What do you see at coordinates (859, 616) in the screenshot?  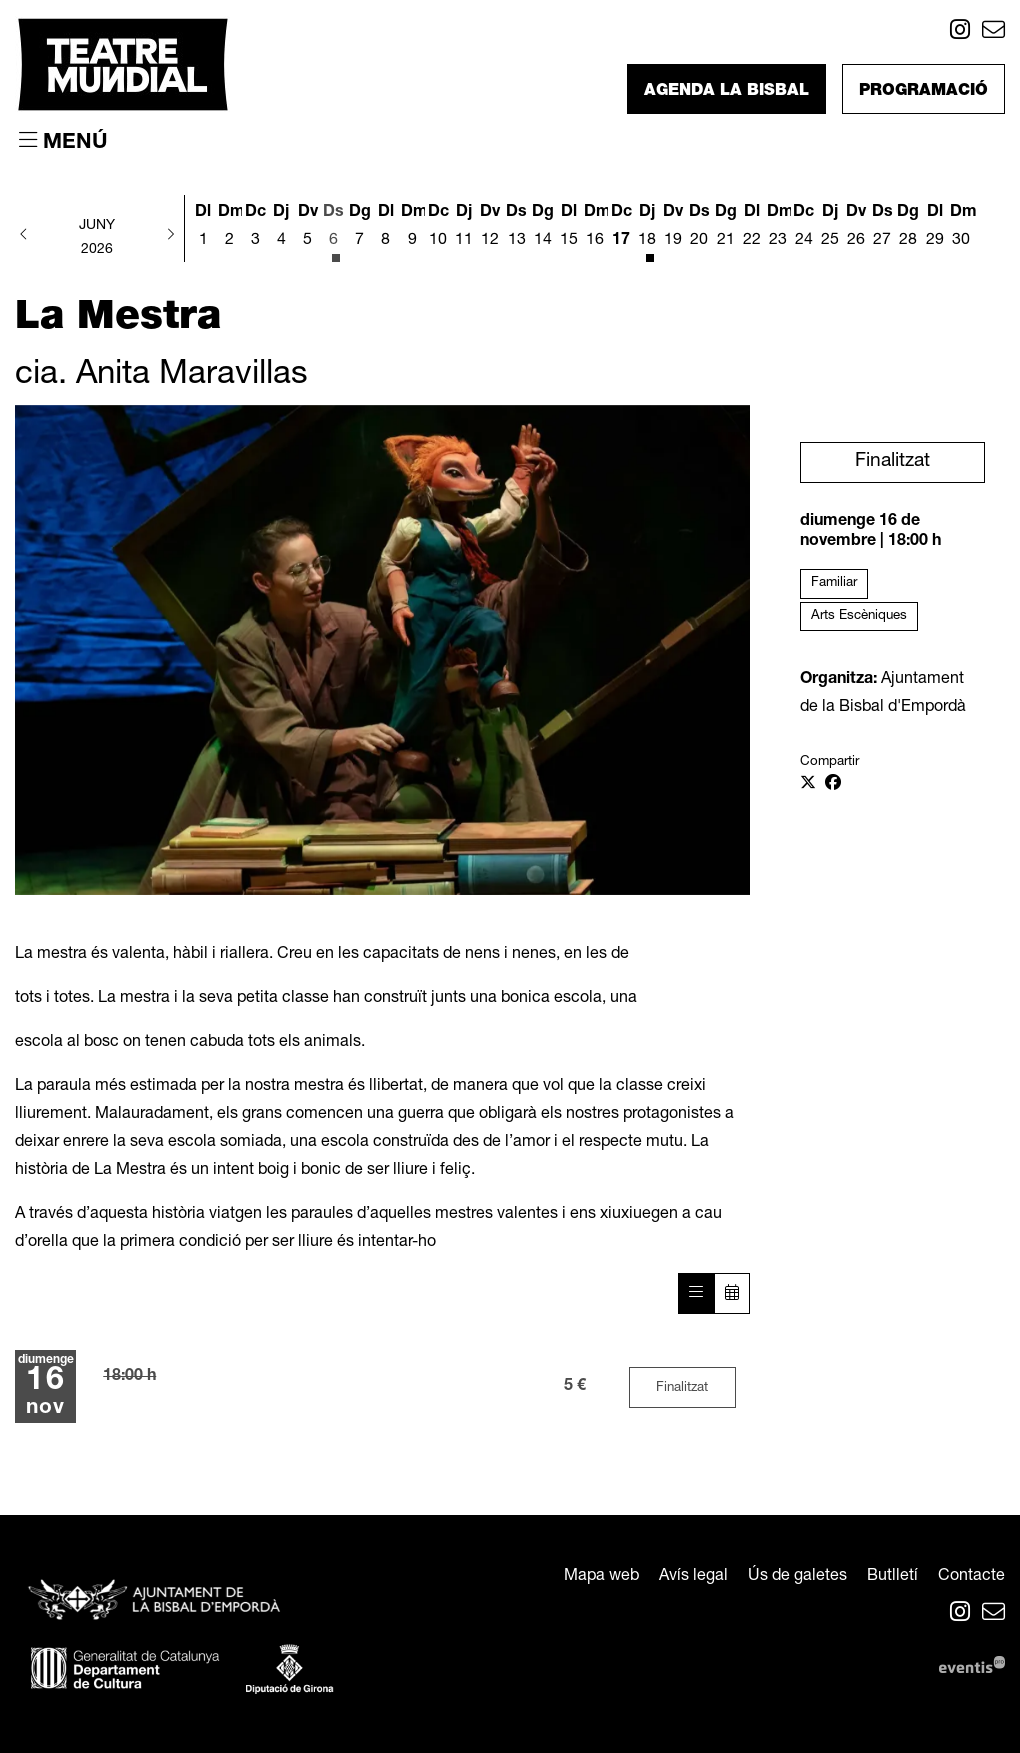 I see `Arts Escèniques` at bounding box center [859, 616].